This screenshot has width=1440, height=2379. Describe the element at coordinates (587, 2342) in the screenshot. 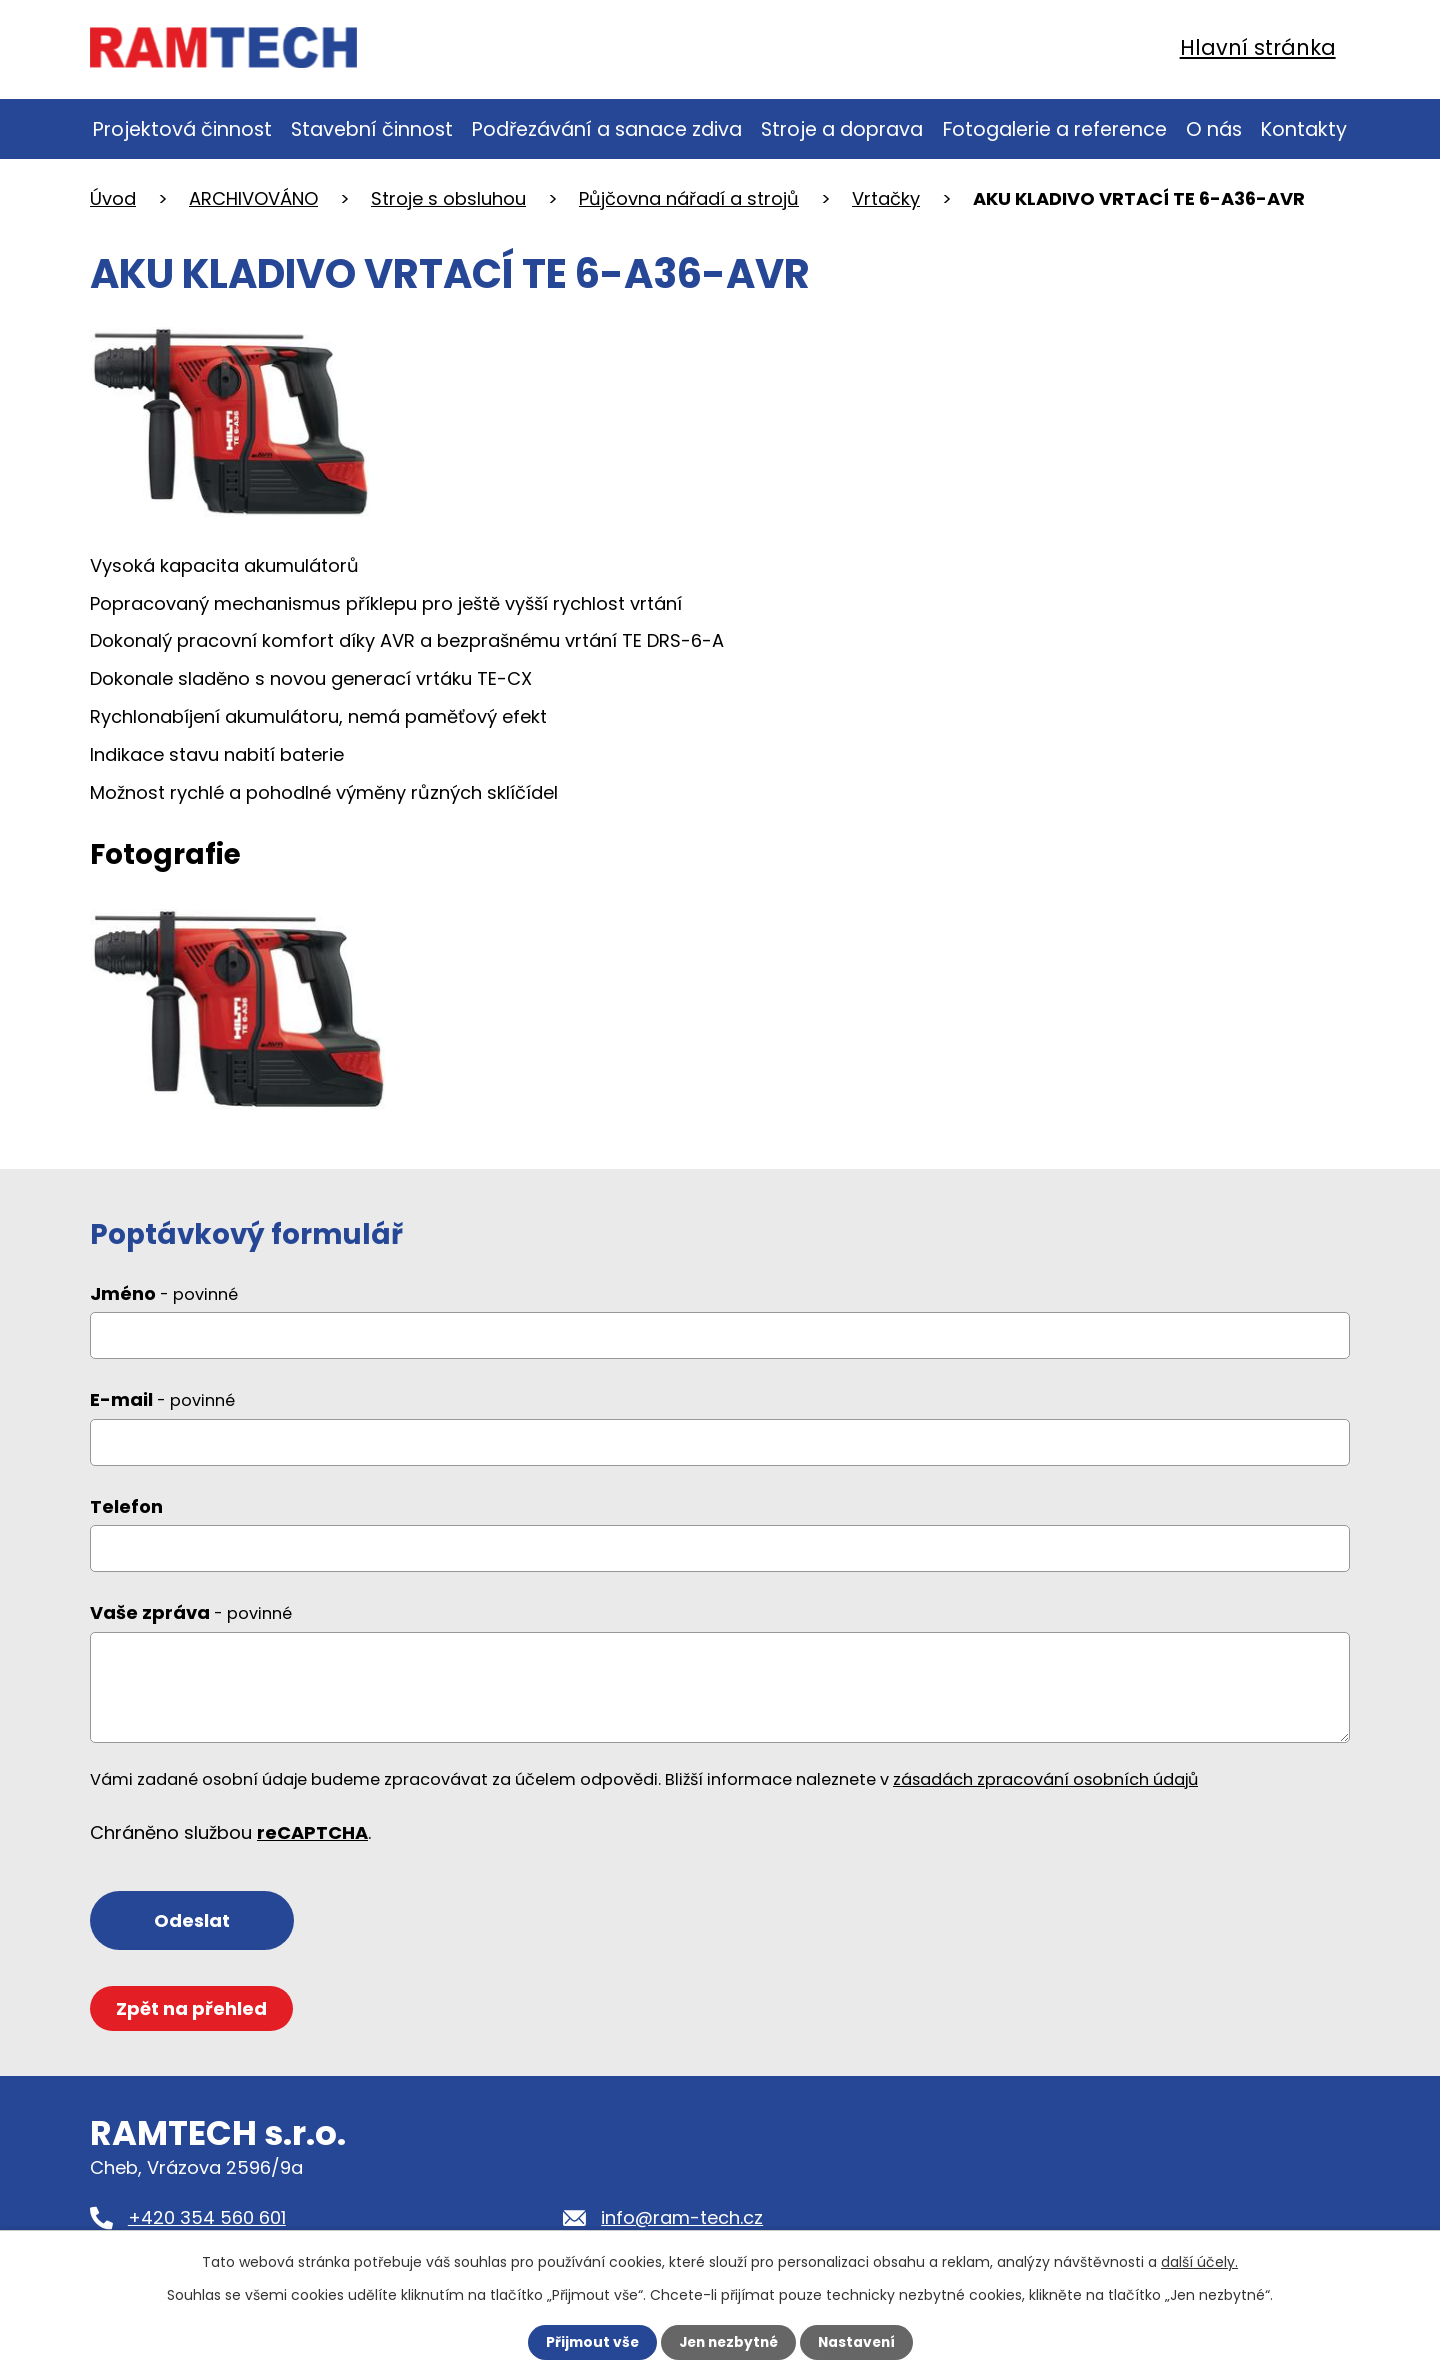

I see `Přijmout vše` at that location.